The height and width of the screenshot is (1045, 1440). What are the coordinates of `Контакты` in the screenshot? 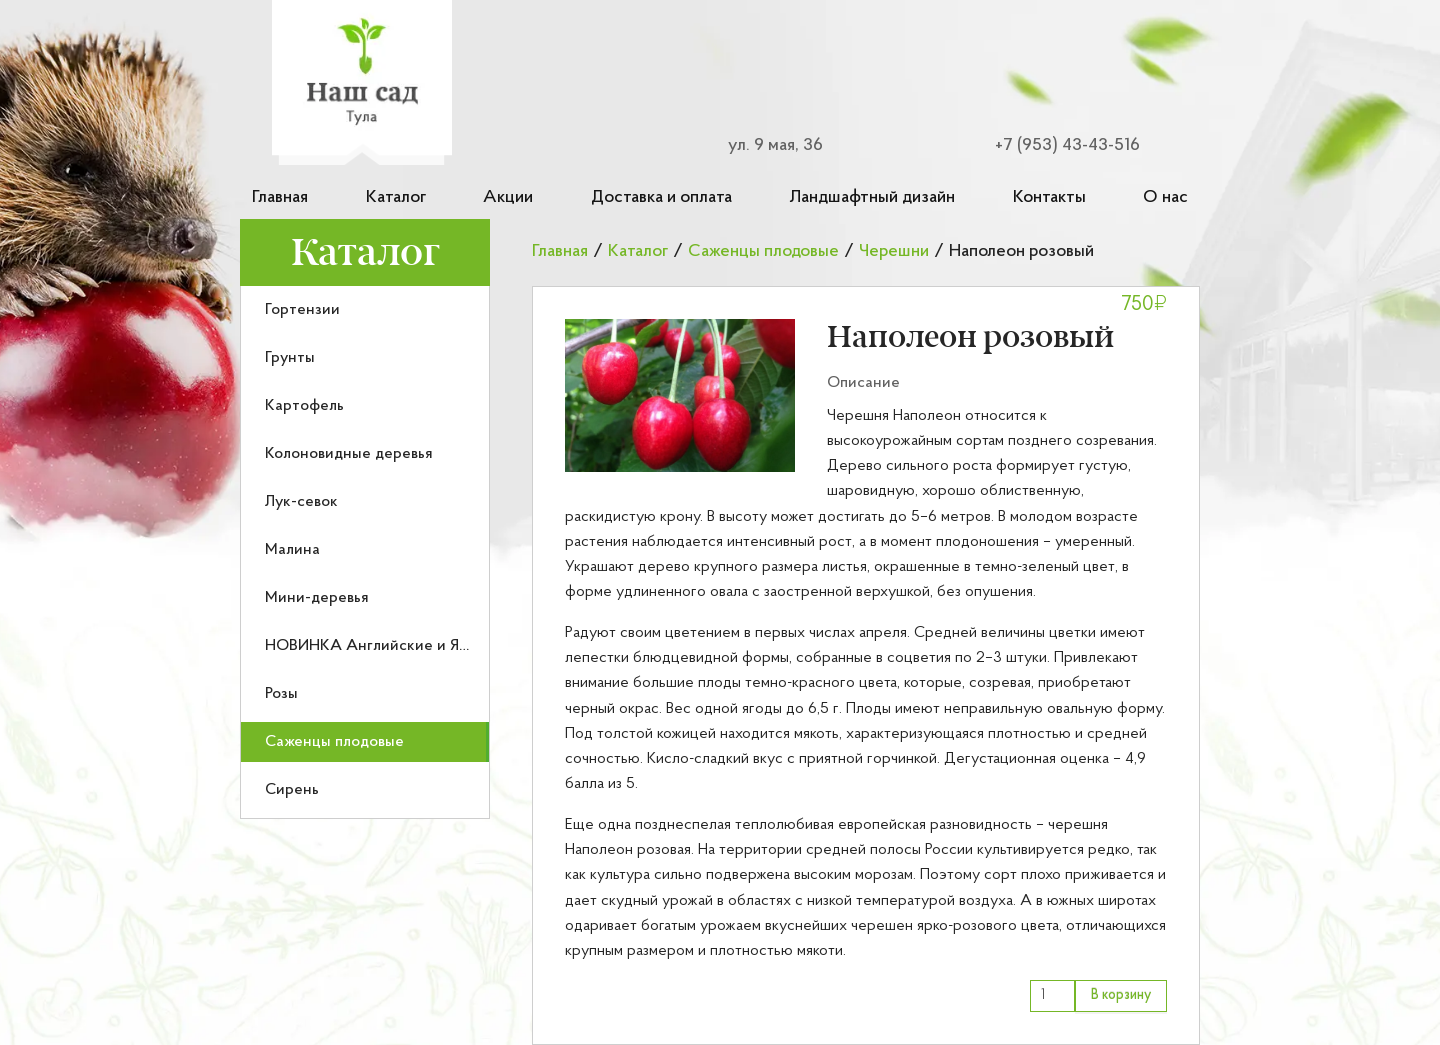 It's located at (1049, 197).